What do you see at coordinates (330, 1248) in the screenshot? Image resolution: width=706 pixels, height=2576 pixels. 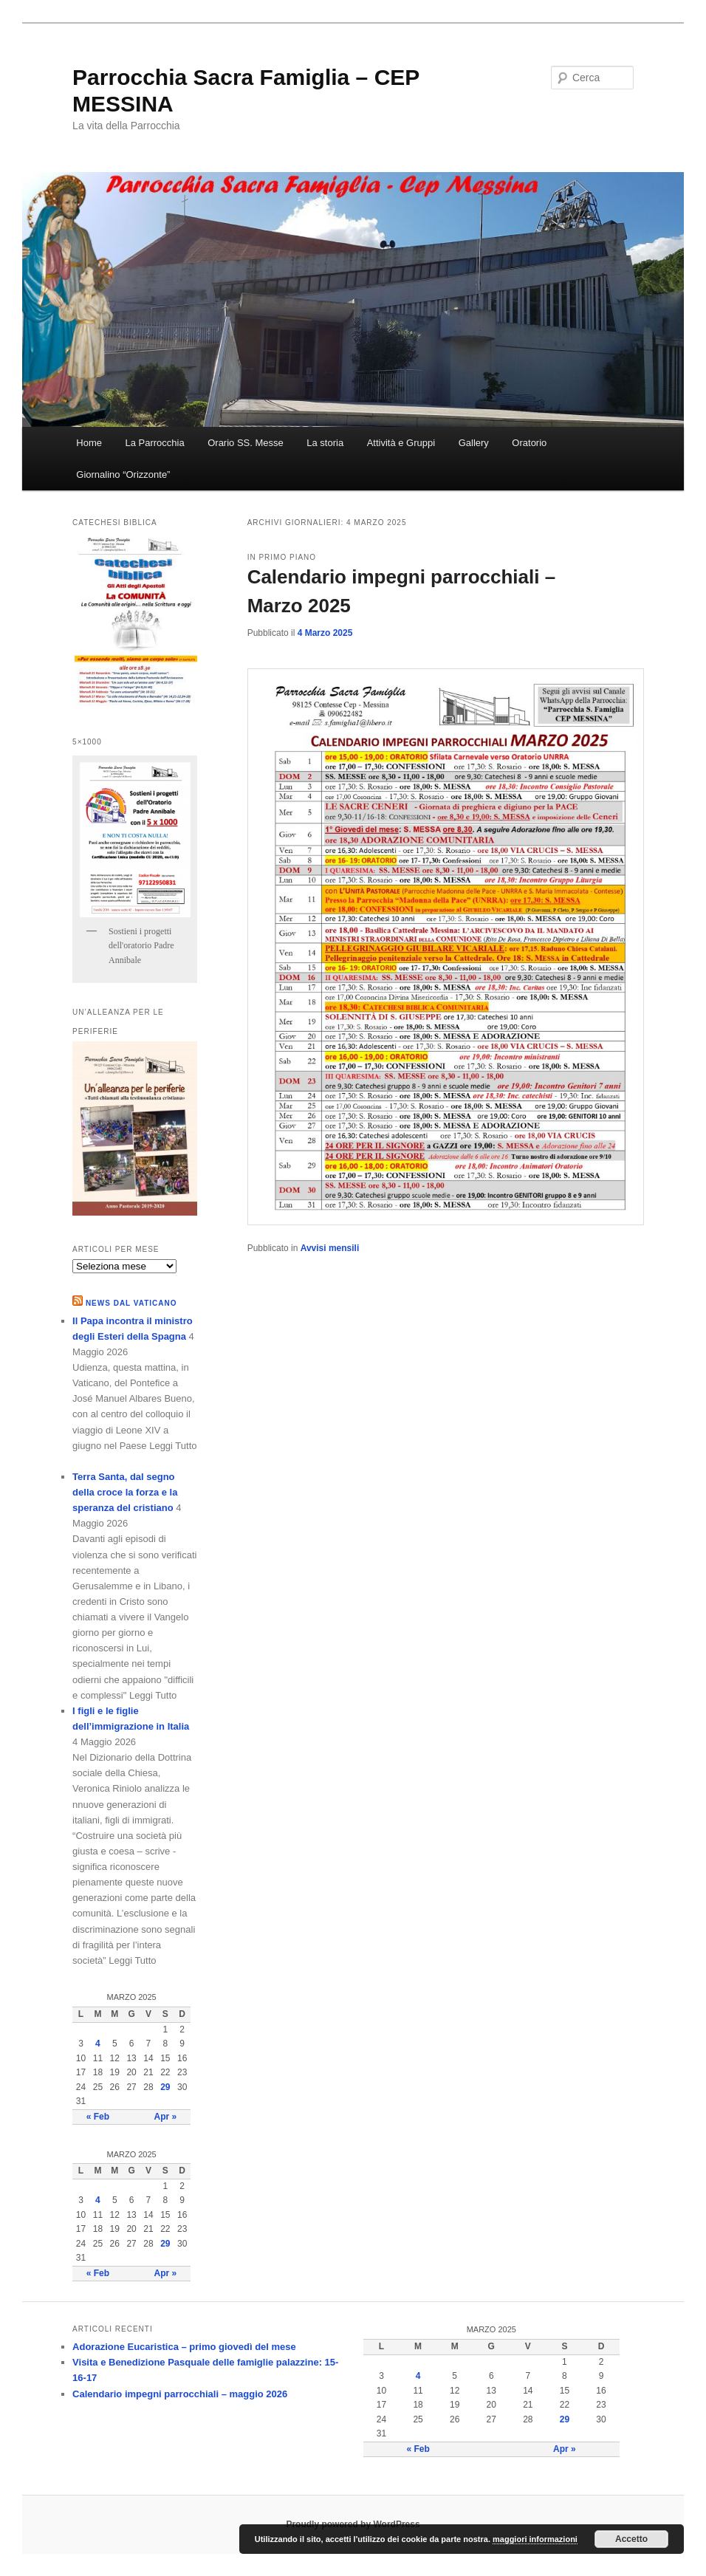 I see `Avvisi mensili` at bounding box center [330, 1248].